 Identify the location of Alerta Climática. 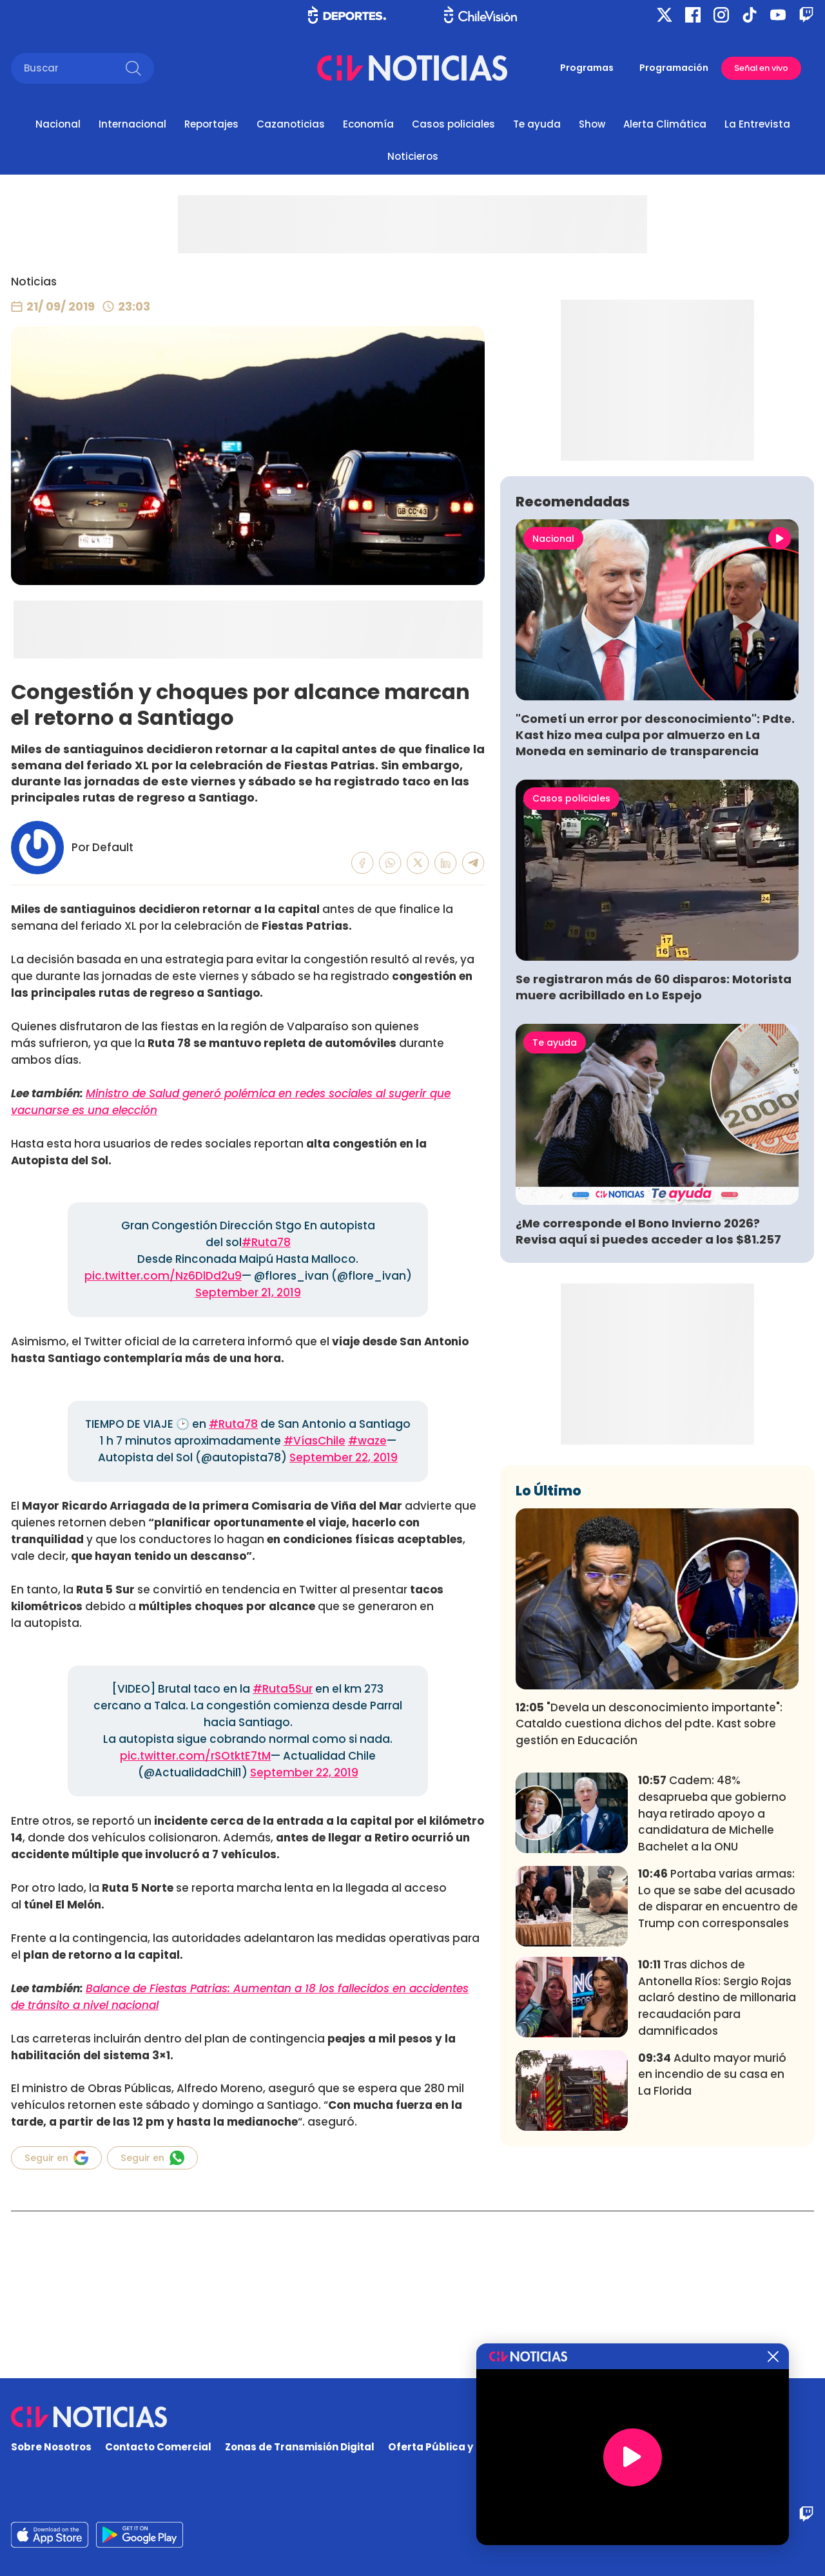
(664, 124).